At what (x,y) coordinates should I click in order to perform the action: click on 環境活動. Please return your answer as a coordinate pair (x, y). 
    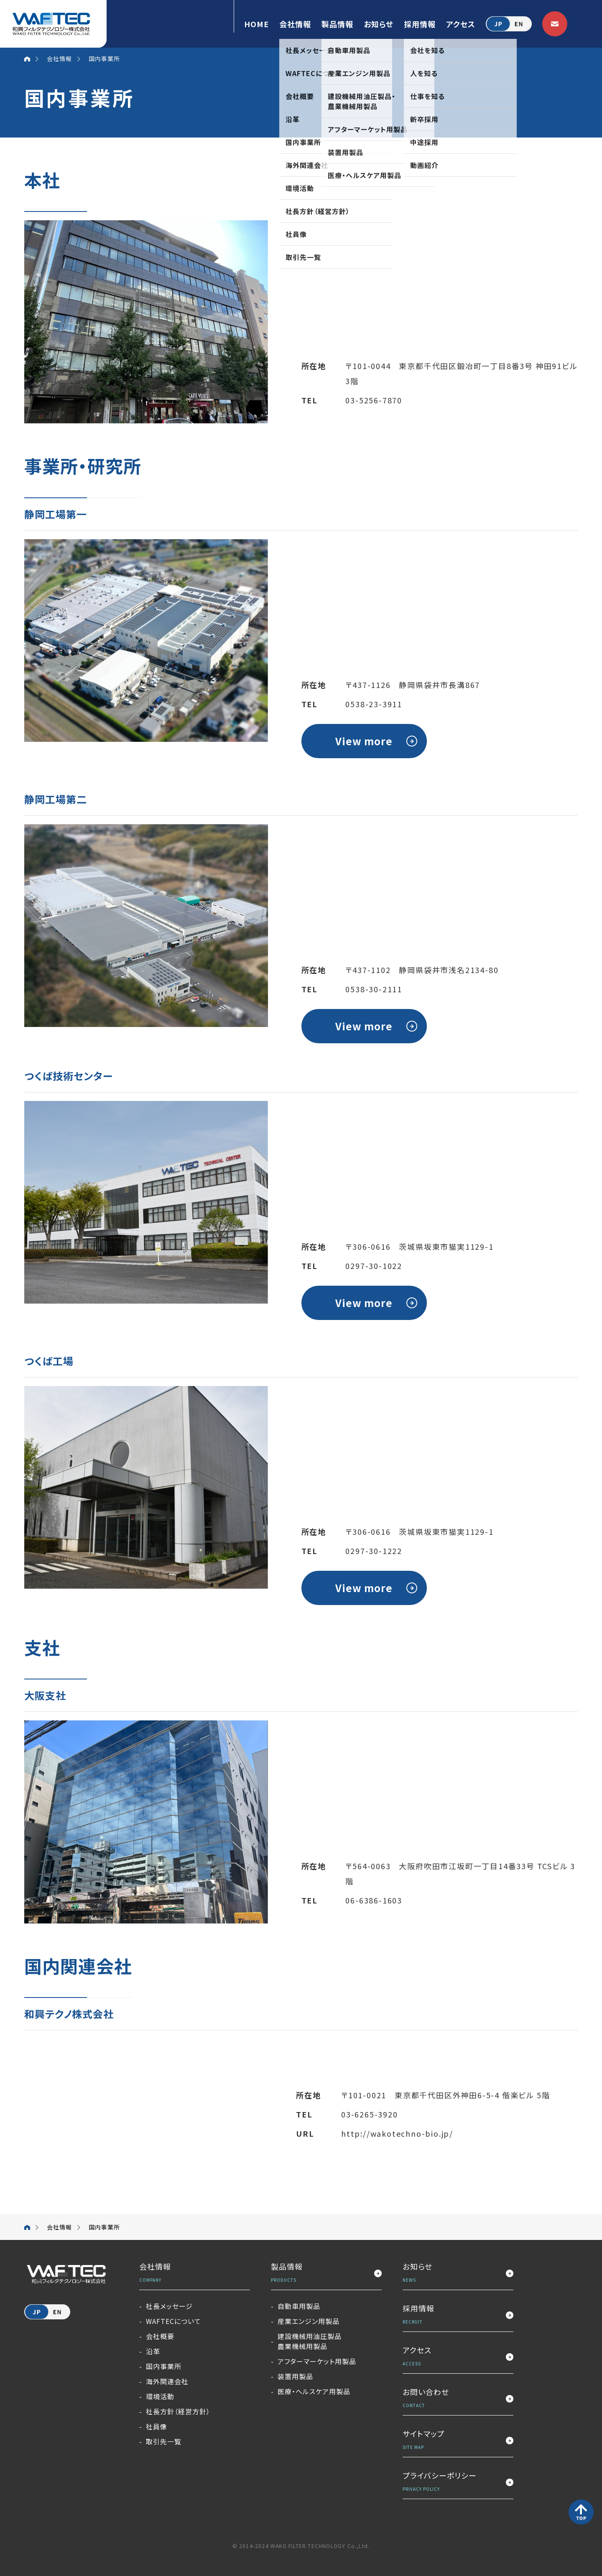
    Looking at the image, I should click on (160, 2396).